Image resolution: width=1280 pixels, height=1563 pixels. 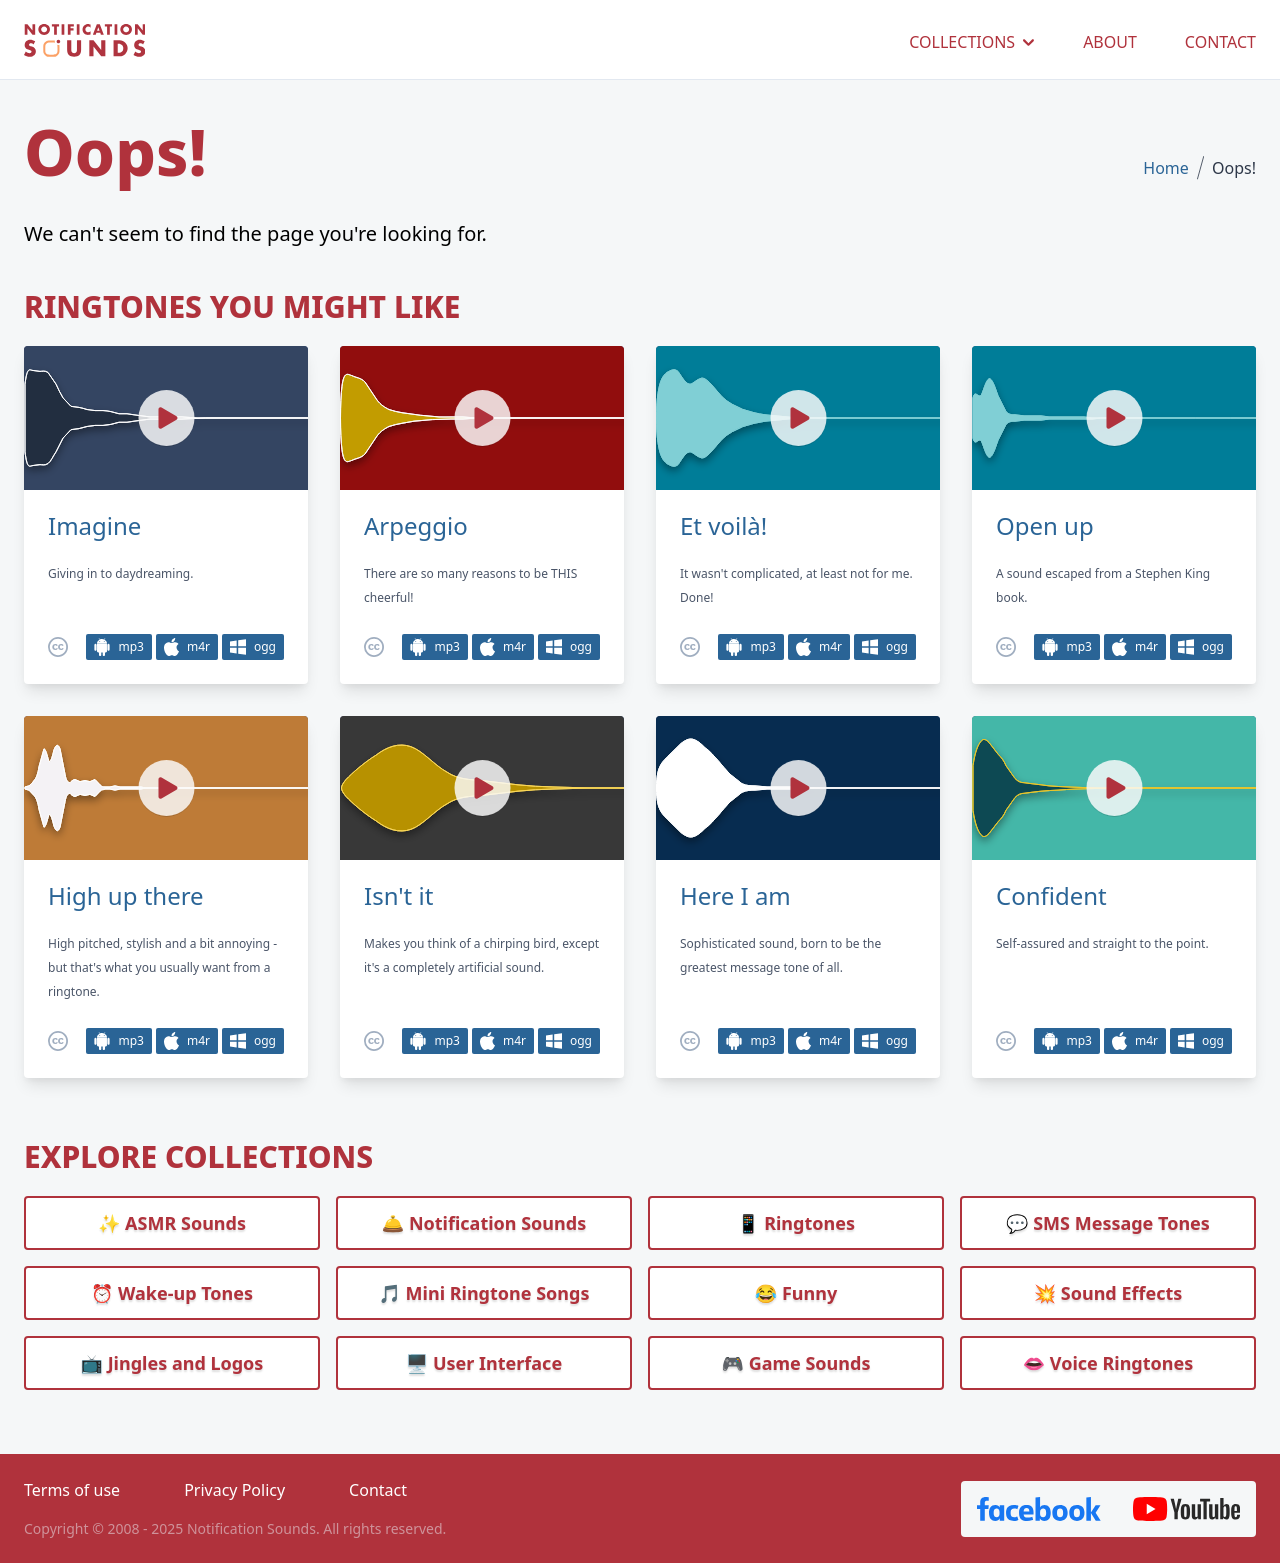 I want to click on 💥 Sound Effects, so click(x=1108, y=1293).